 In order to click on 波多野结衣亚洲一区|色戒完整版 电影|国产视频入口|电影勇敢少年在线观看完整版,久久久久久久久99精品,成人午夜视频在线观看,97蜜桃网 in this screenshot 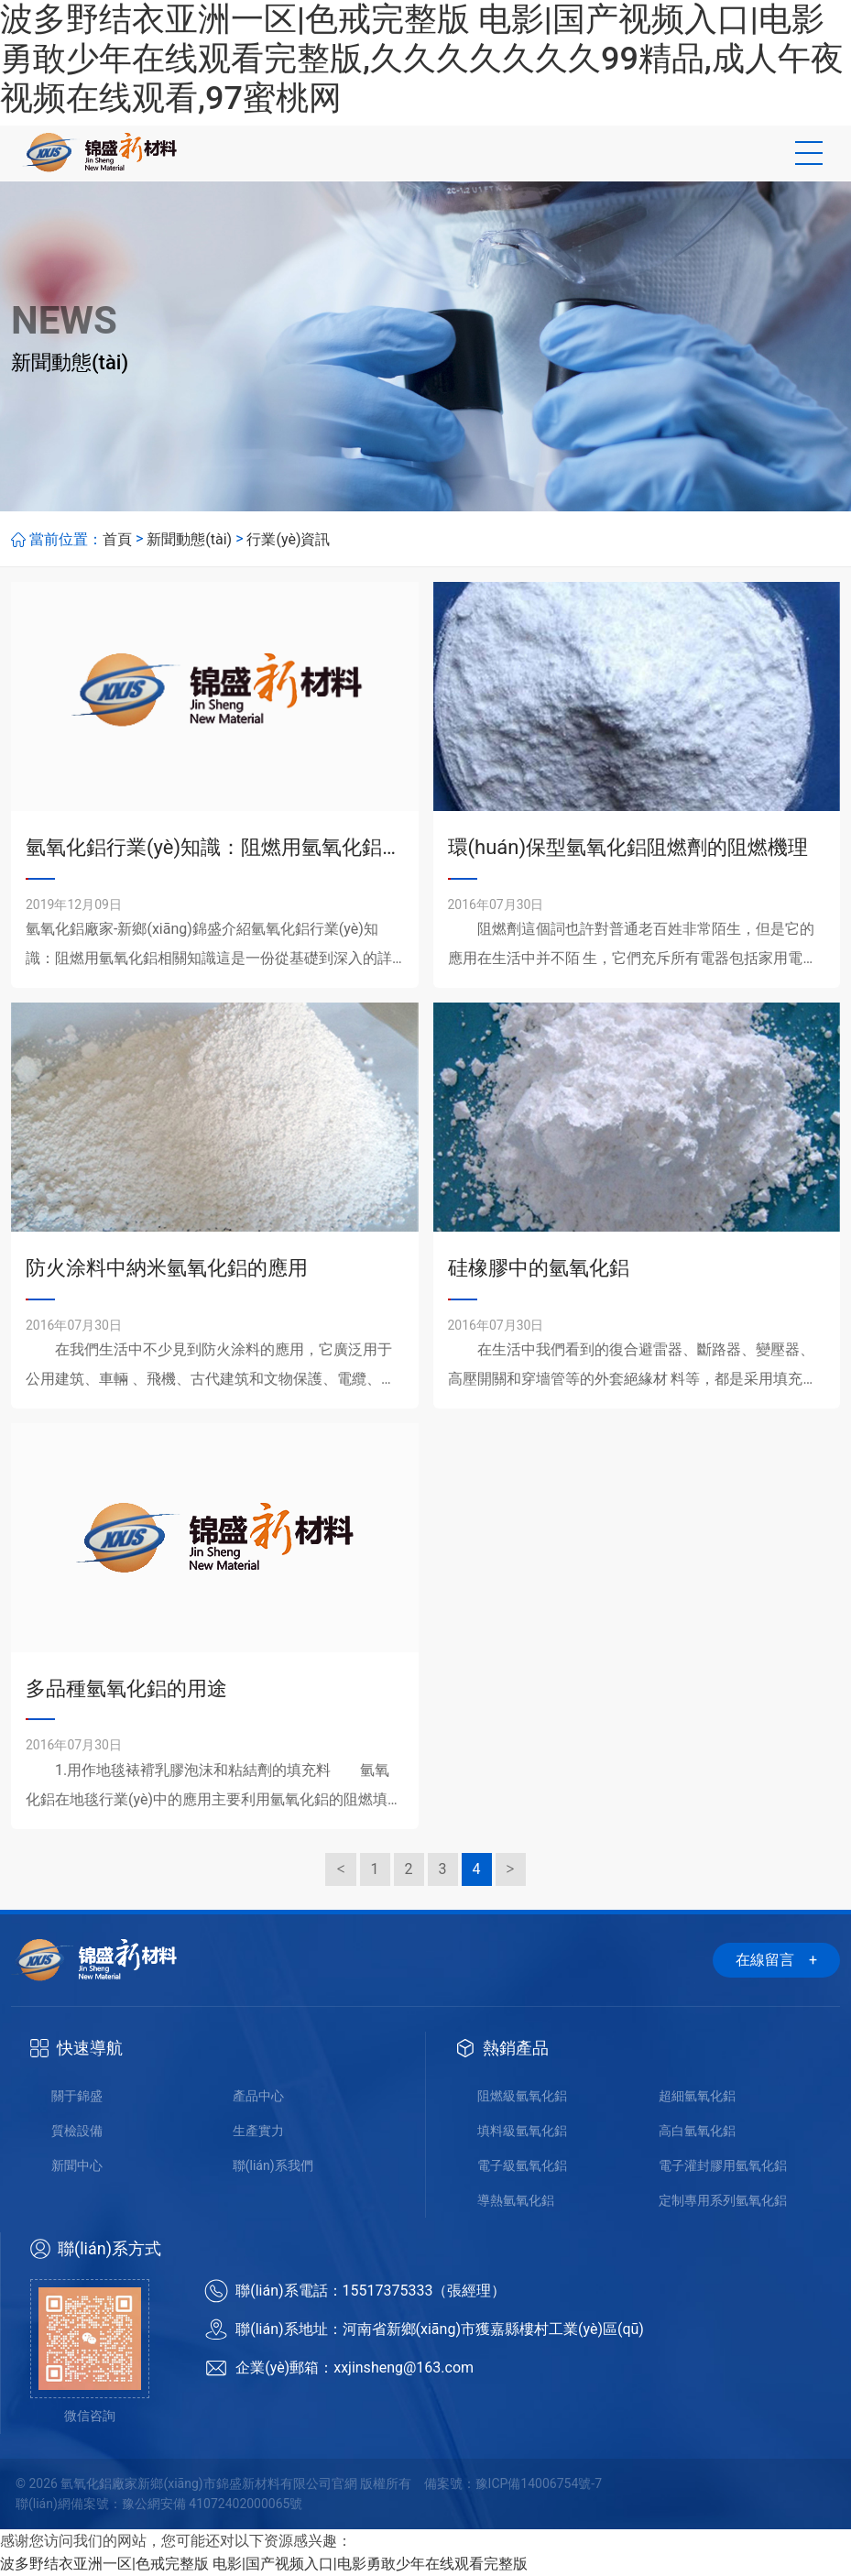, I will do `click(422, 58)`.